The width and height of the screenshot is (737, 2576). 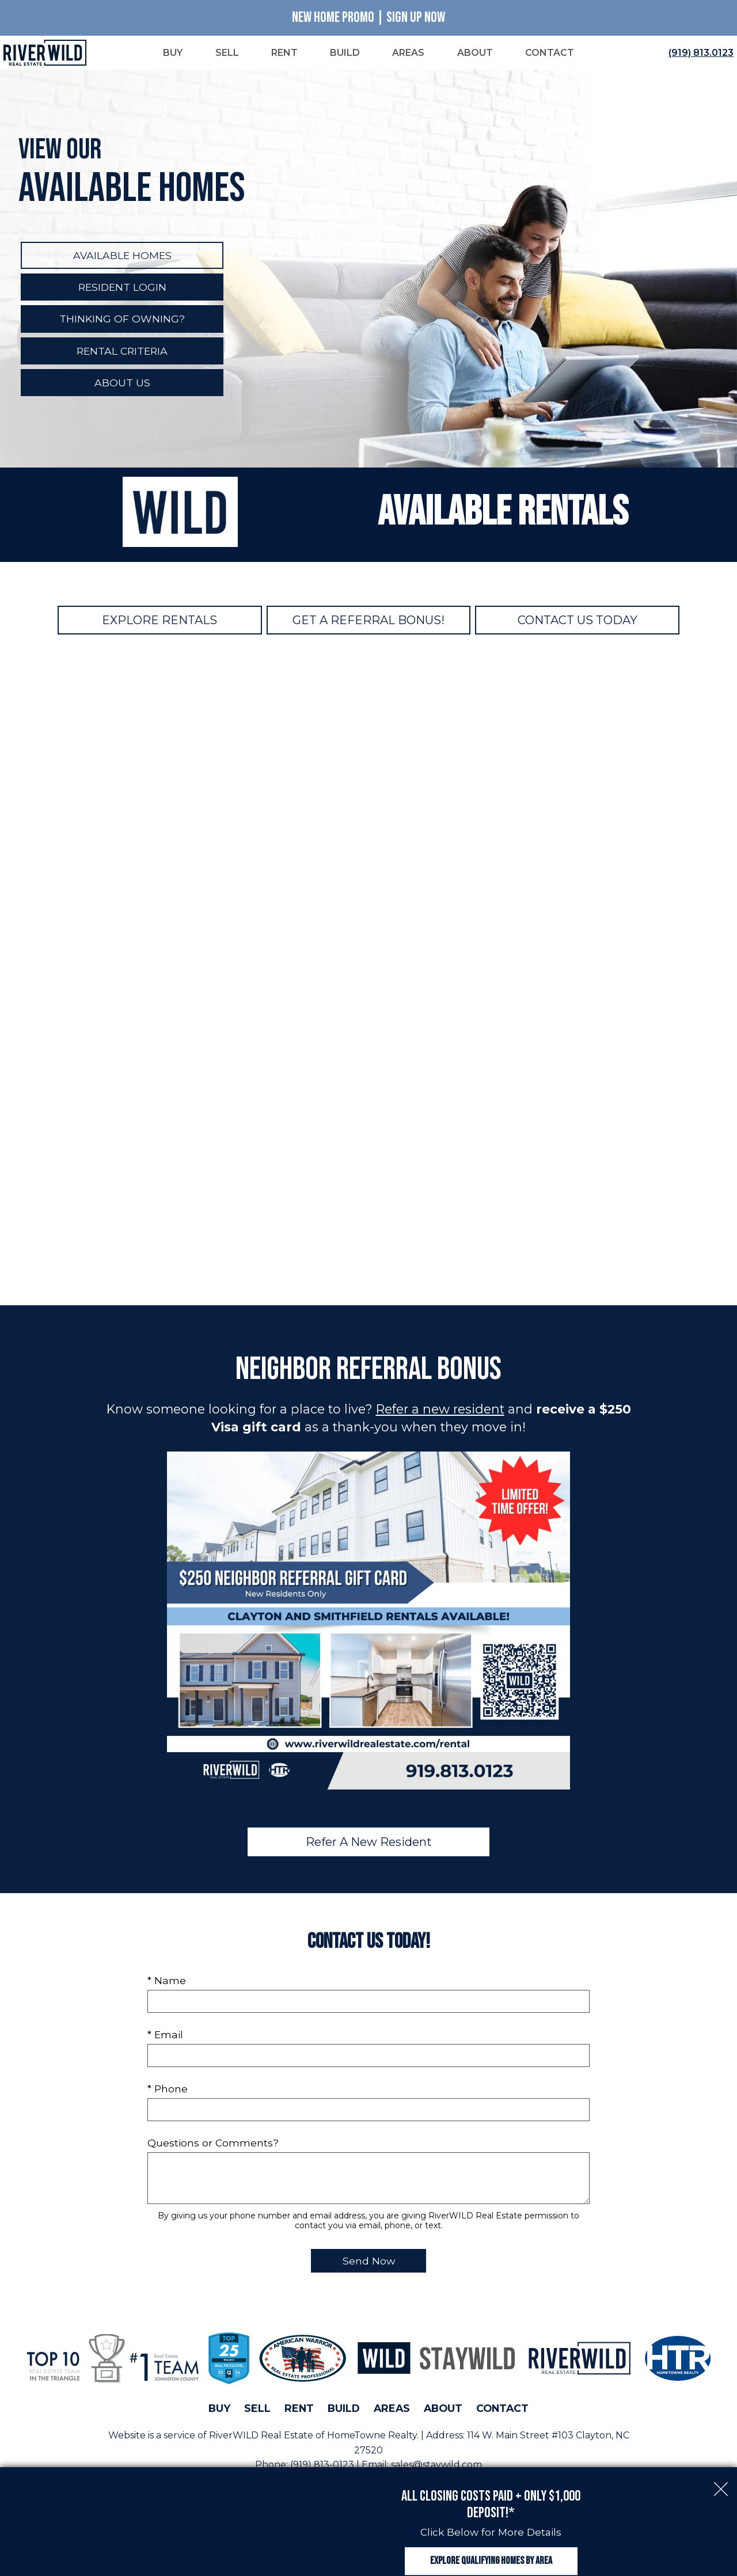 I want to click on Questions or Comments?, so click(x=213, y=2144).